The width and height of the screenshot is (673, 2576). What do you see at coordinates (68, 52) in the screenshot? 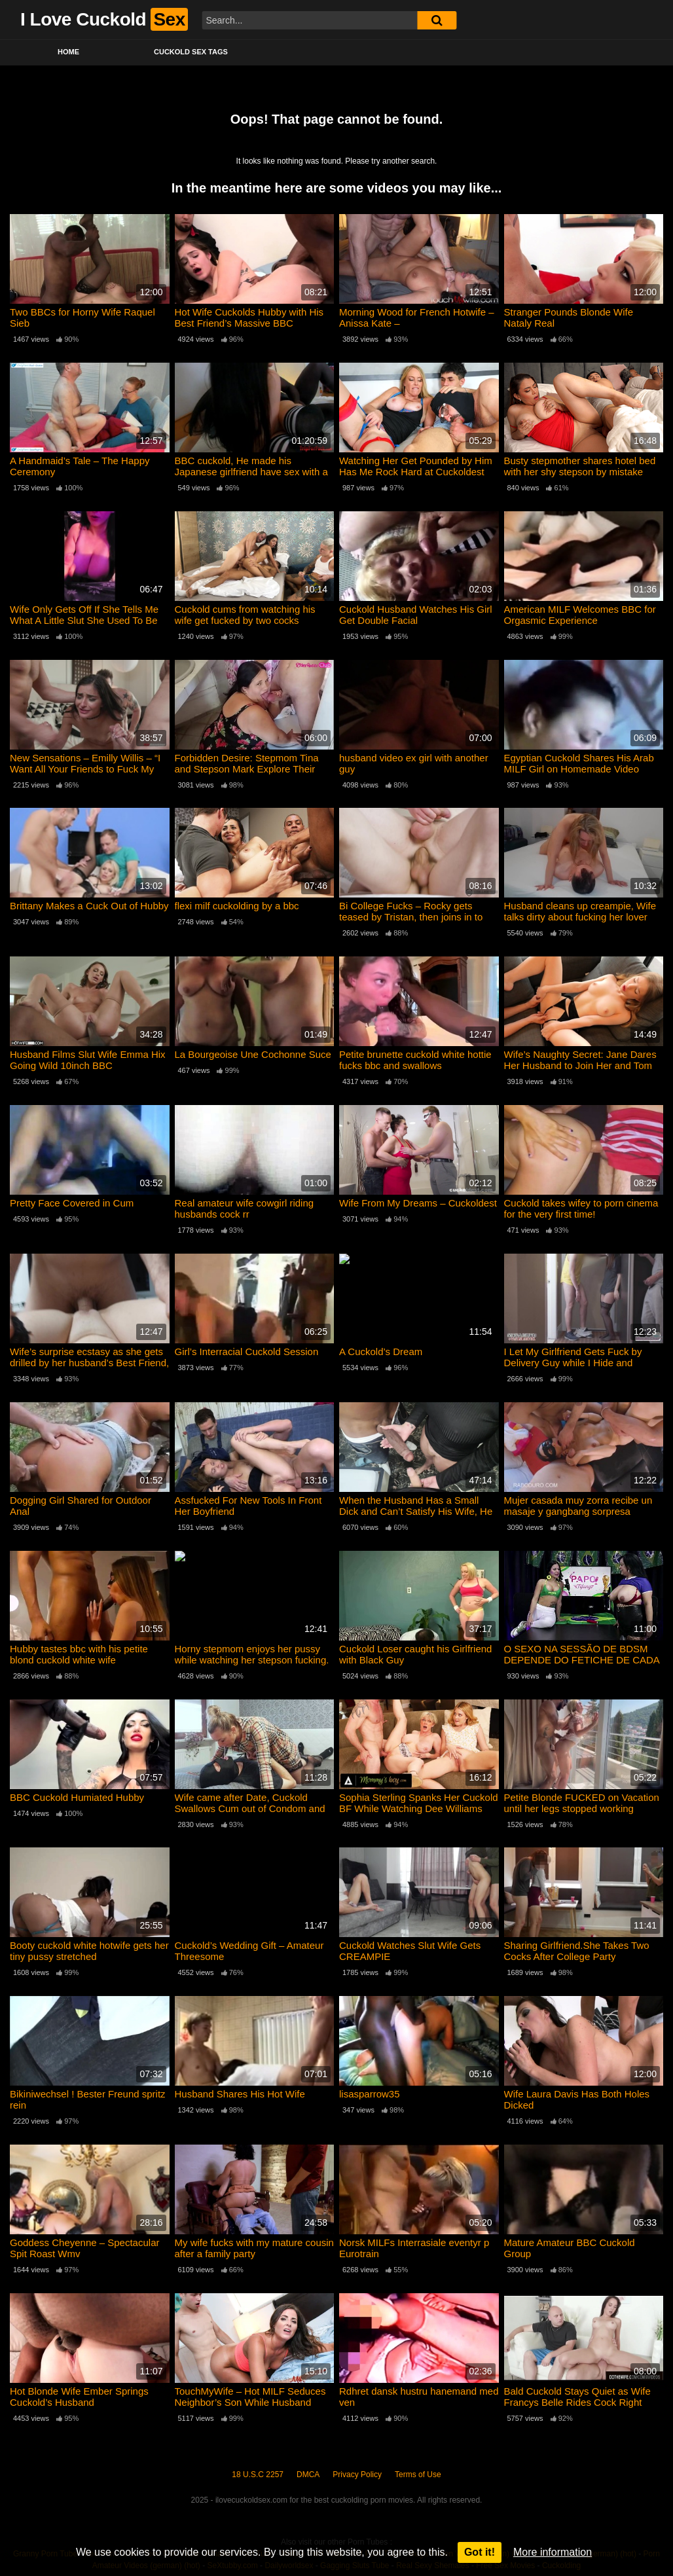
I see `Home` at bounding box center [68, 52].